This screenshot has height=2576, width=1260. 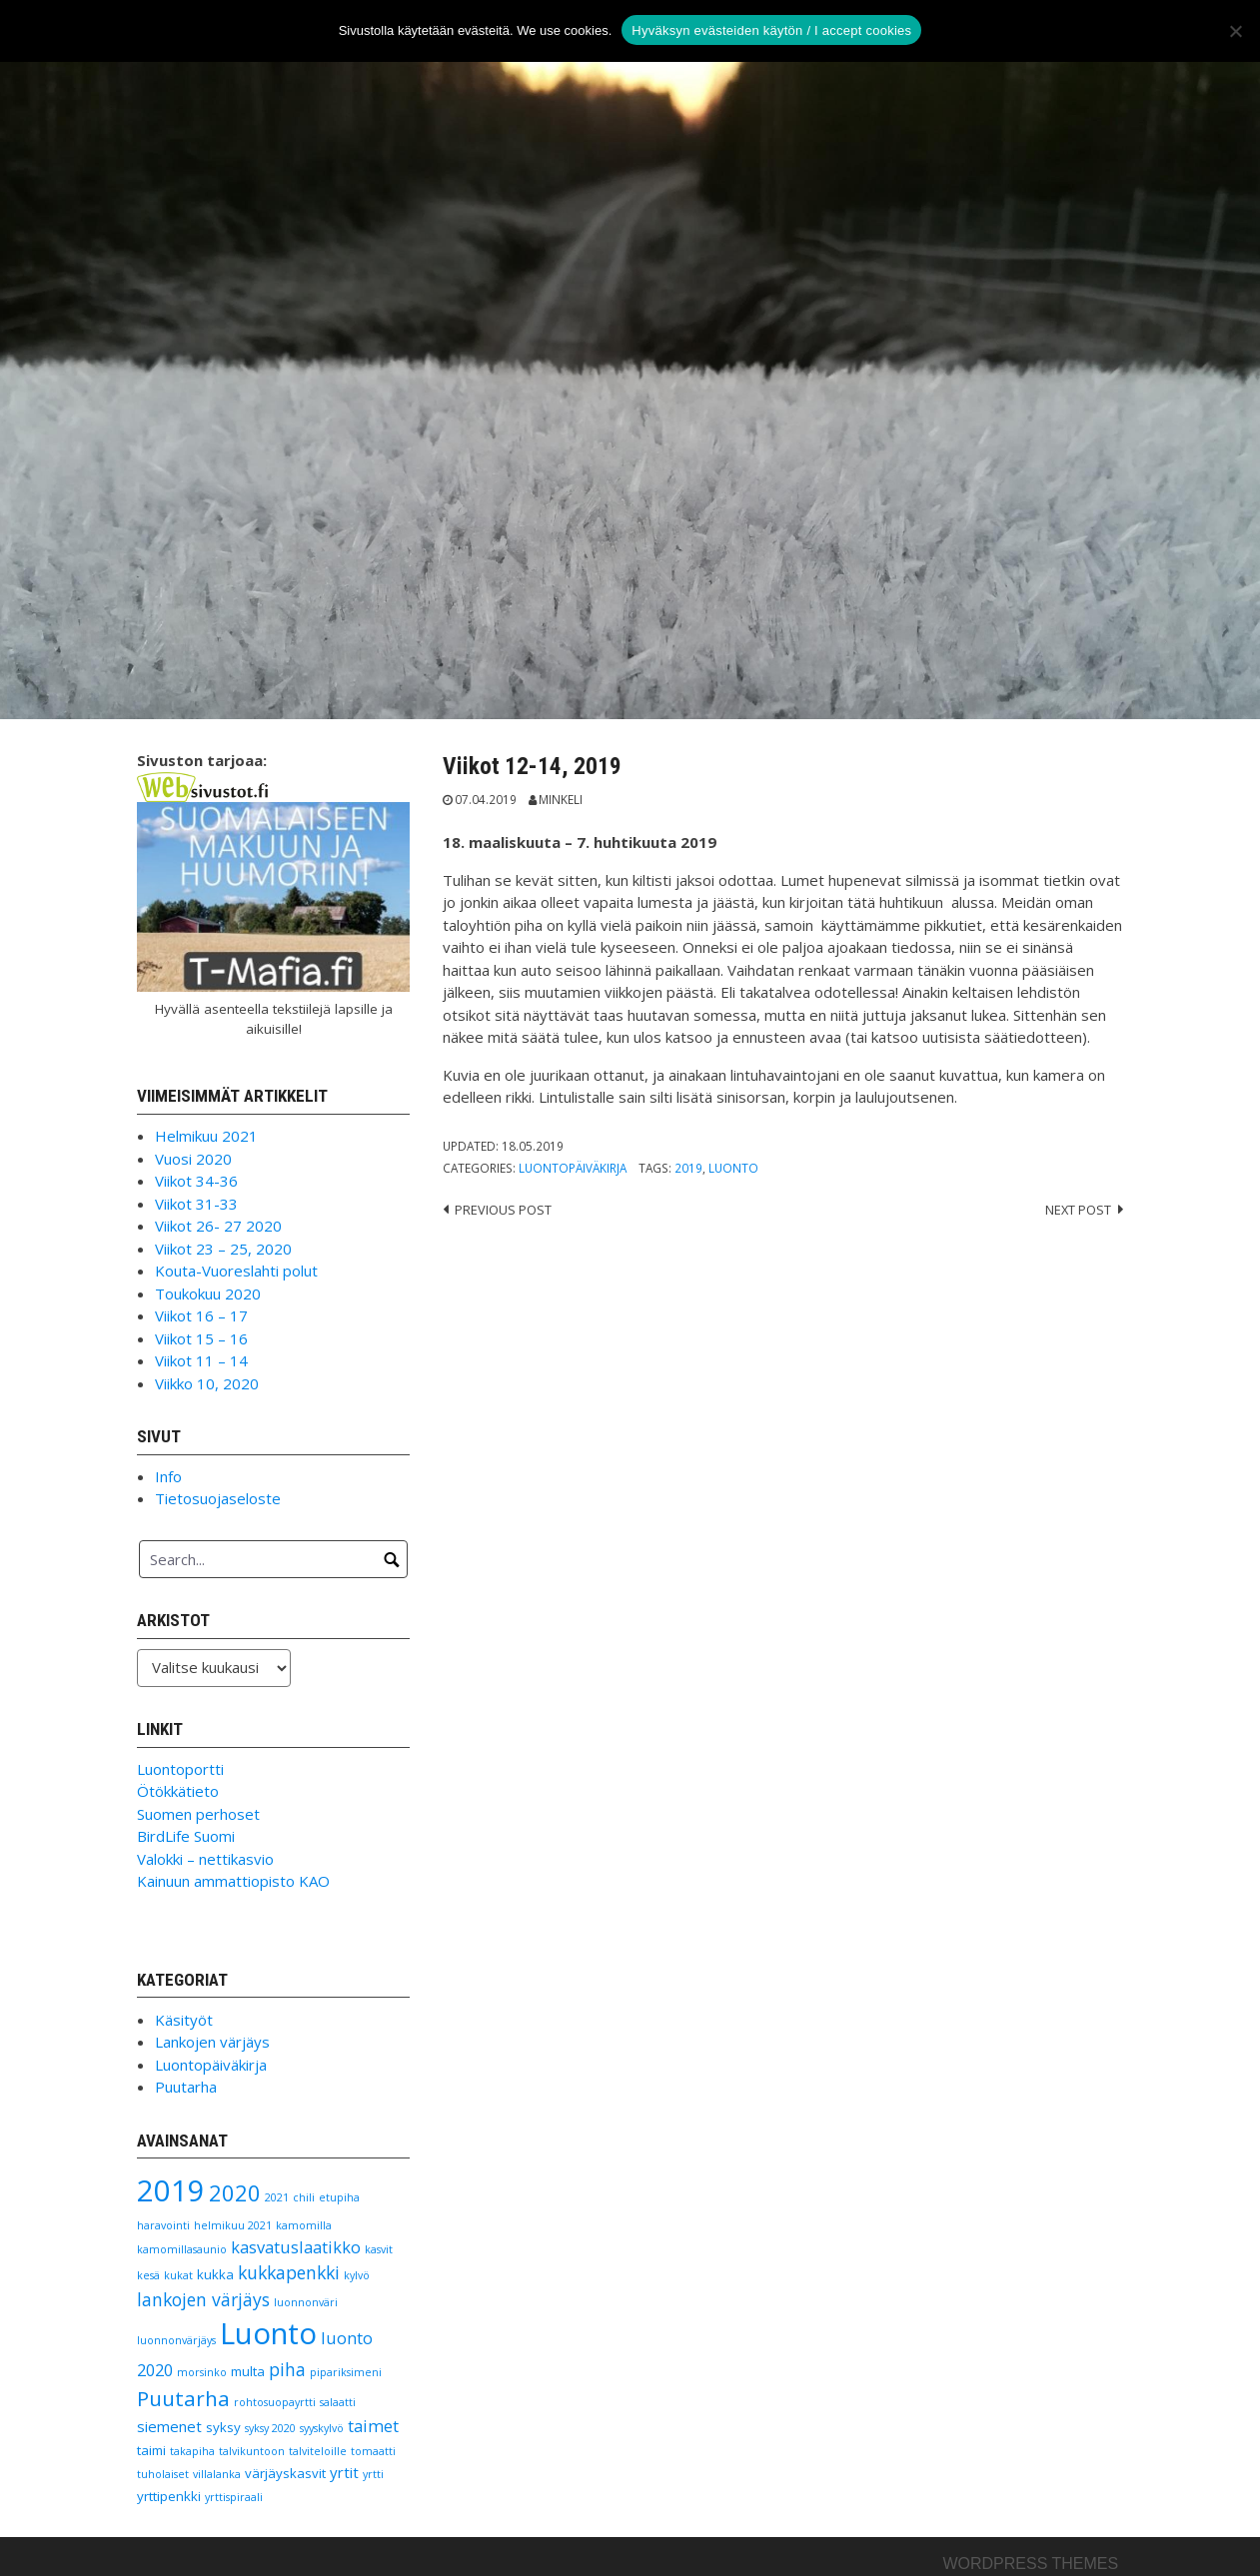 I want to click on salaatti [salaatti (1 kohde)], so click(x=338, y=2402).